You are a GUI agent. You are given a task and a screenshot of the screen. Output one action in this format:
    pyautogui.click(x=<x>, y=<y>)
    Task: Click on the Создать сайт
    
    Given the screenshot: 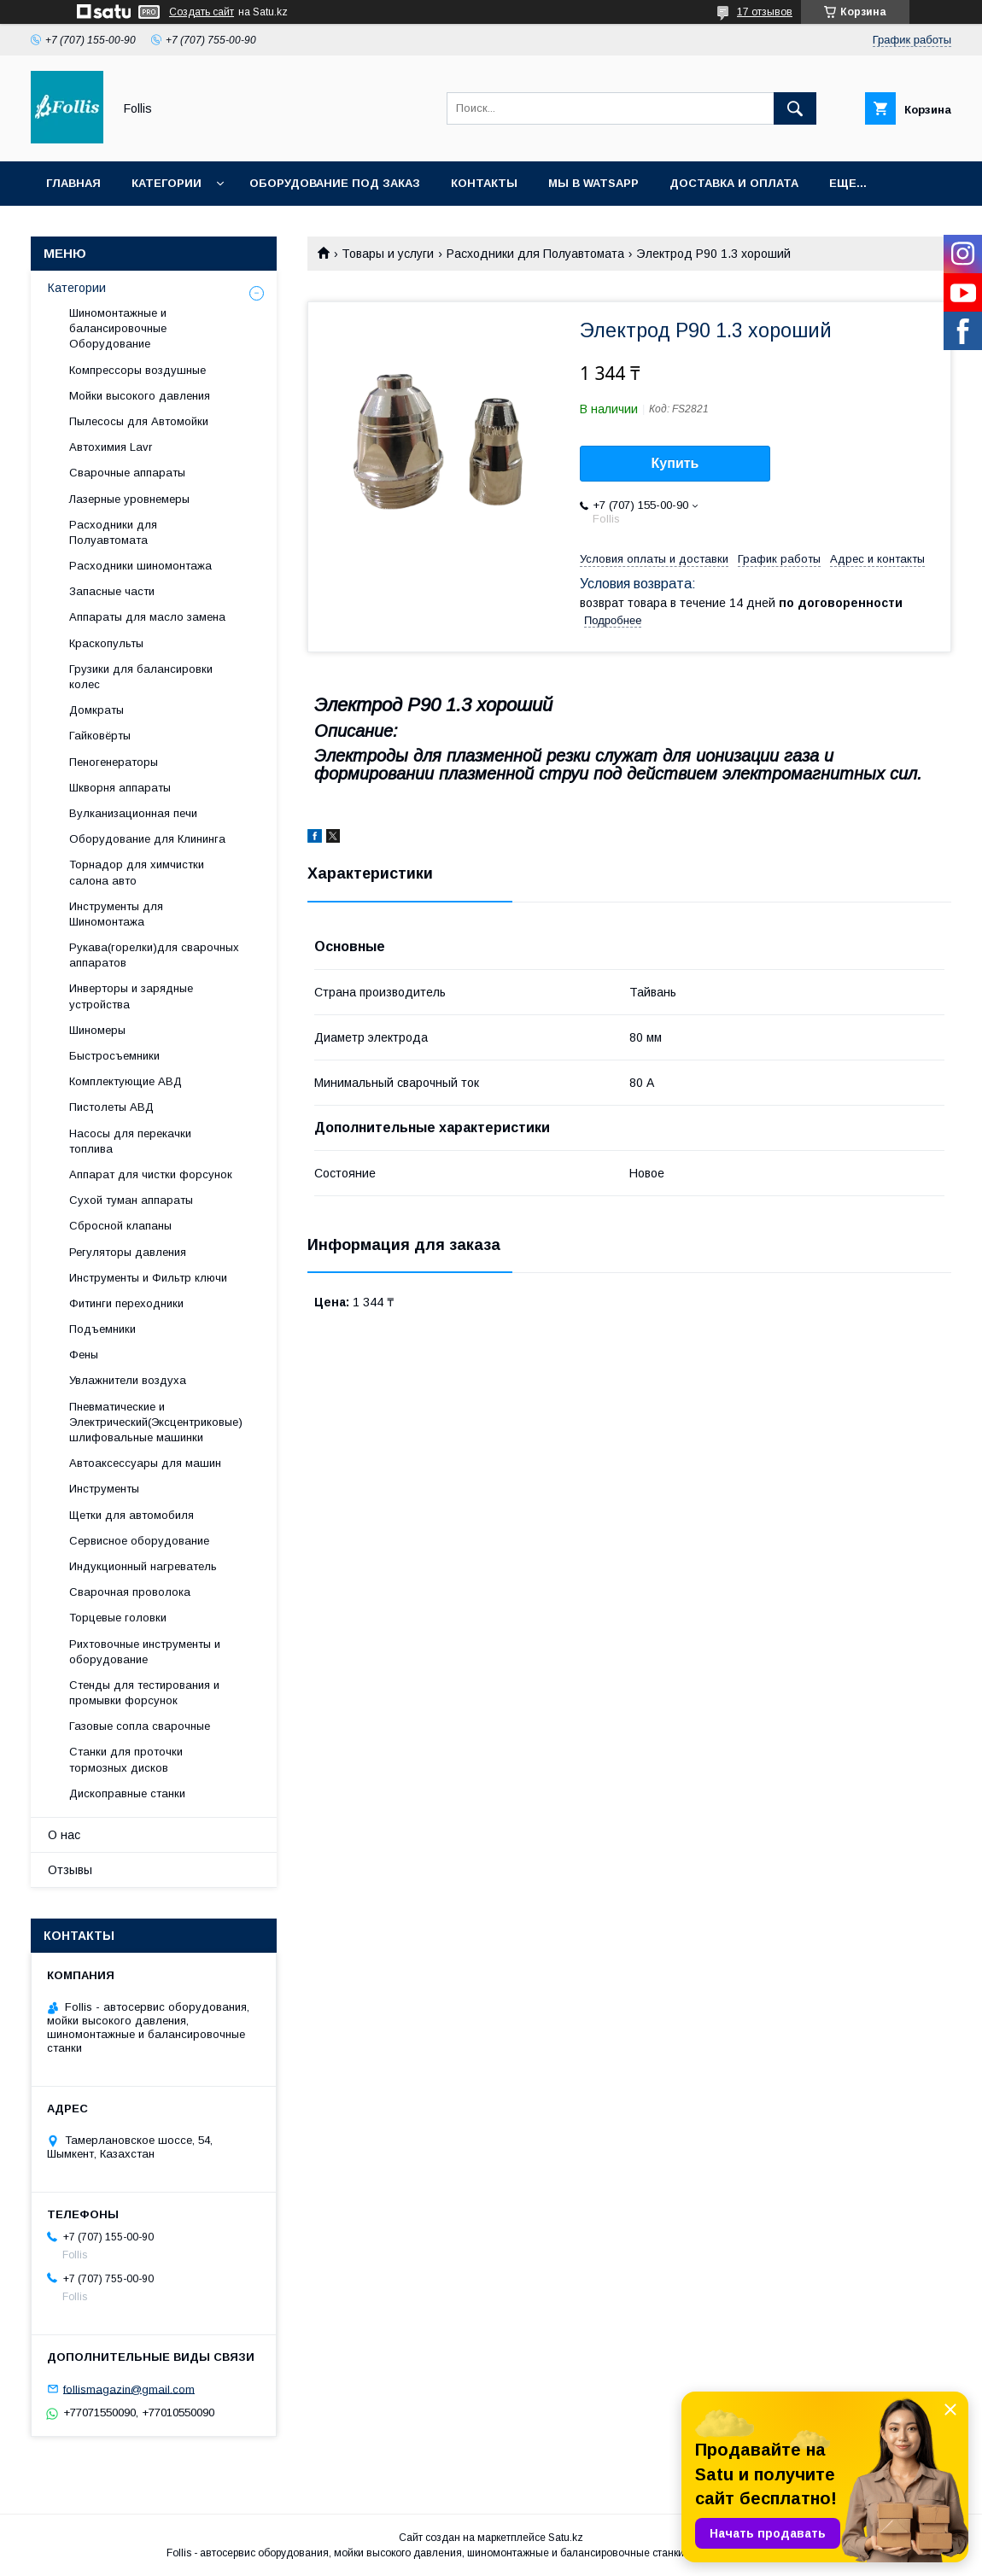 What is the action you would take?
    pyautogui.click(x=201, y=12)
    